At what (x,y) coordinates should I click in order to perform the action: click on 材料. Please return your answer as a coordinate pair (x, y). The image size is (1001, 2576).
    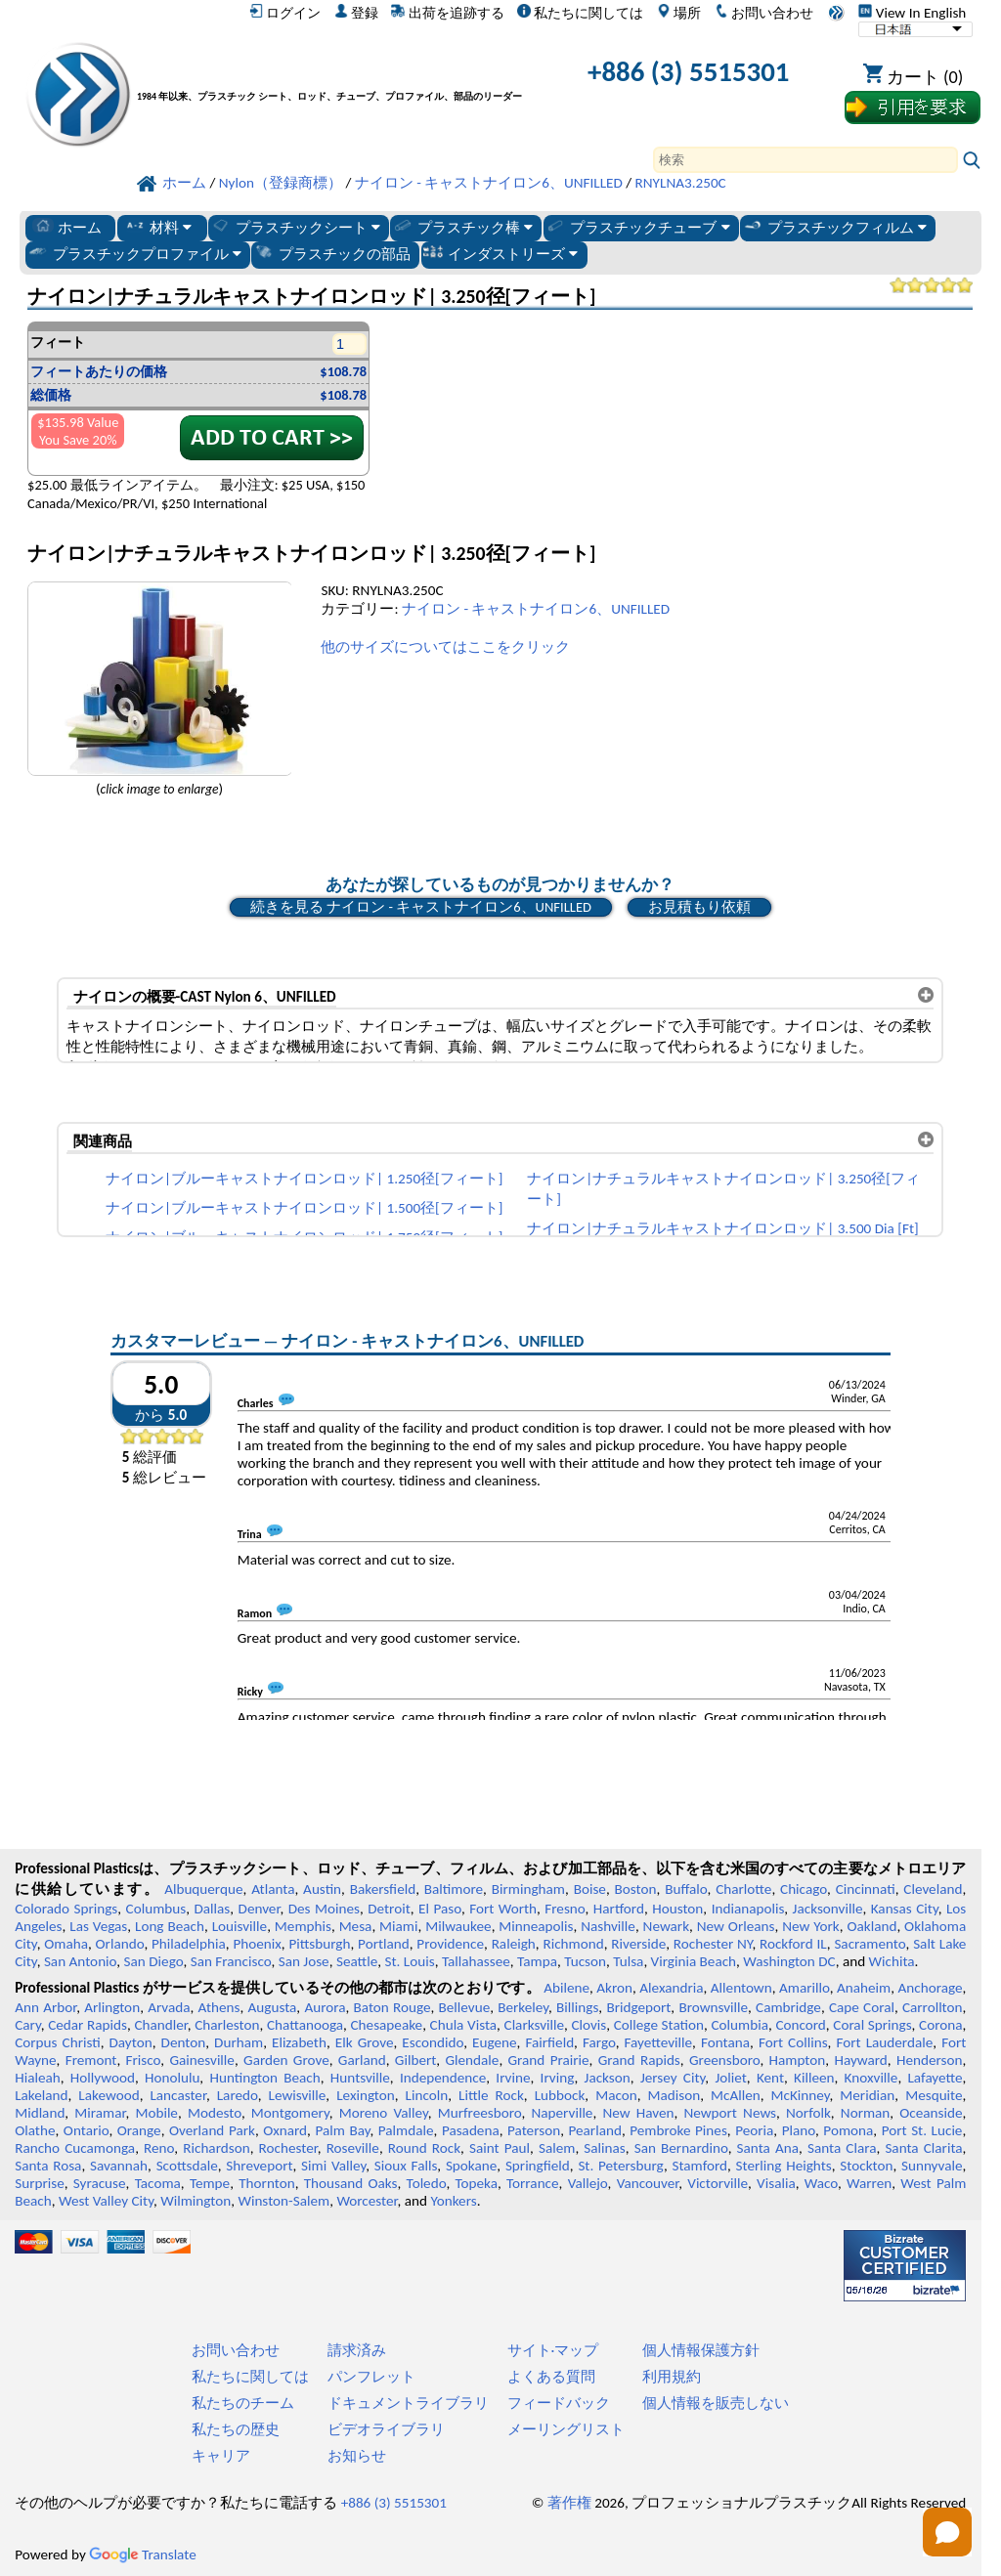
    Looking at the image, I should click on (158, 227).